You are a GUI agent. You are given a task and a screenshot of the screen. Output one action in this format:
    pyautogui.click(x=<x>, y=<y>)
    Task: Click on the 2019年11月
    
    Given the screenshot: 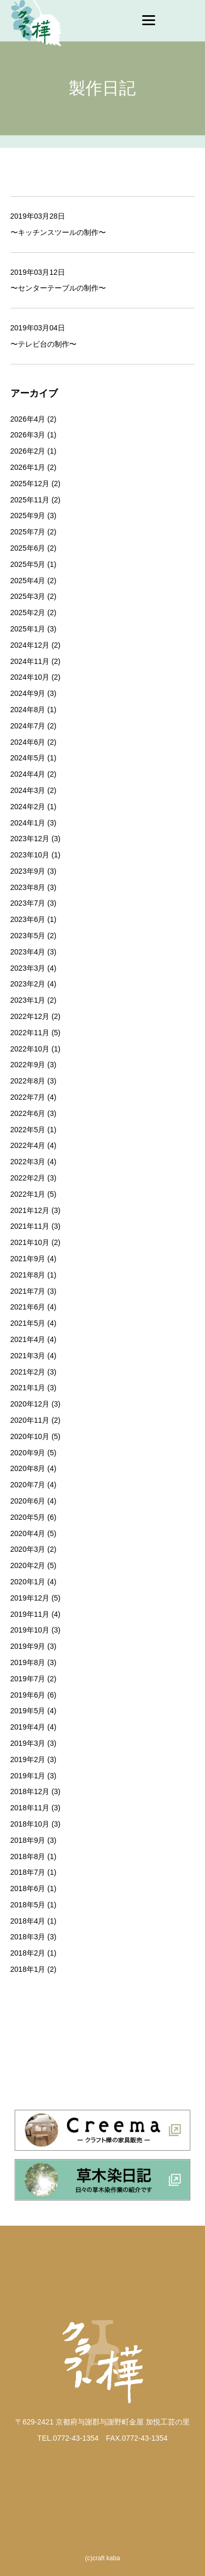 What is the action you would take?
    pyautogui.click(x=30, y=1614)
    